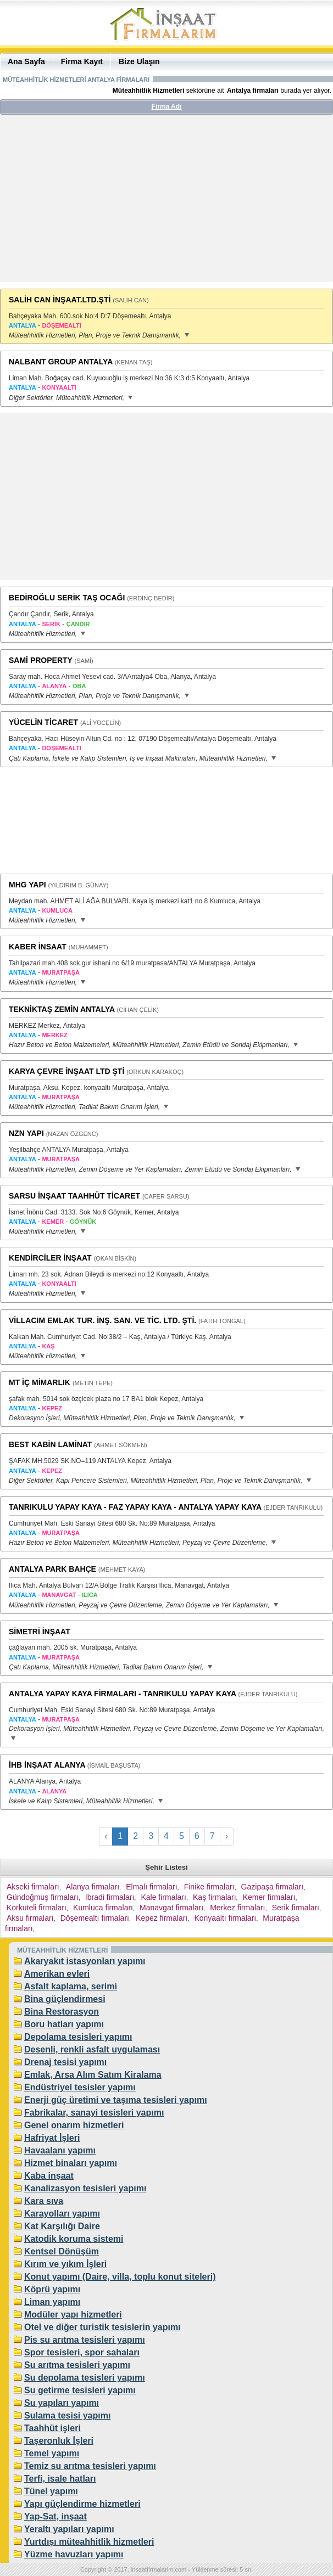 Image resolution: width=333 pixels, height=2576 pixels. Describe the element at coordinates (82, 61) in the screenshot. I see `Firma Kayıt` at that location.